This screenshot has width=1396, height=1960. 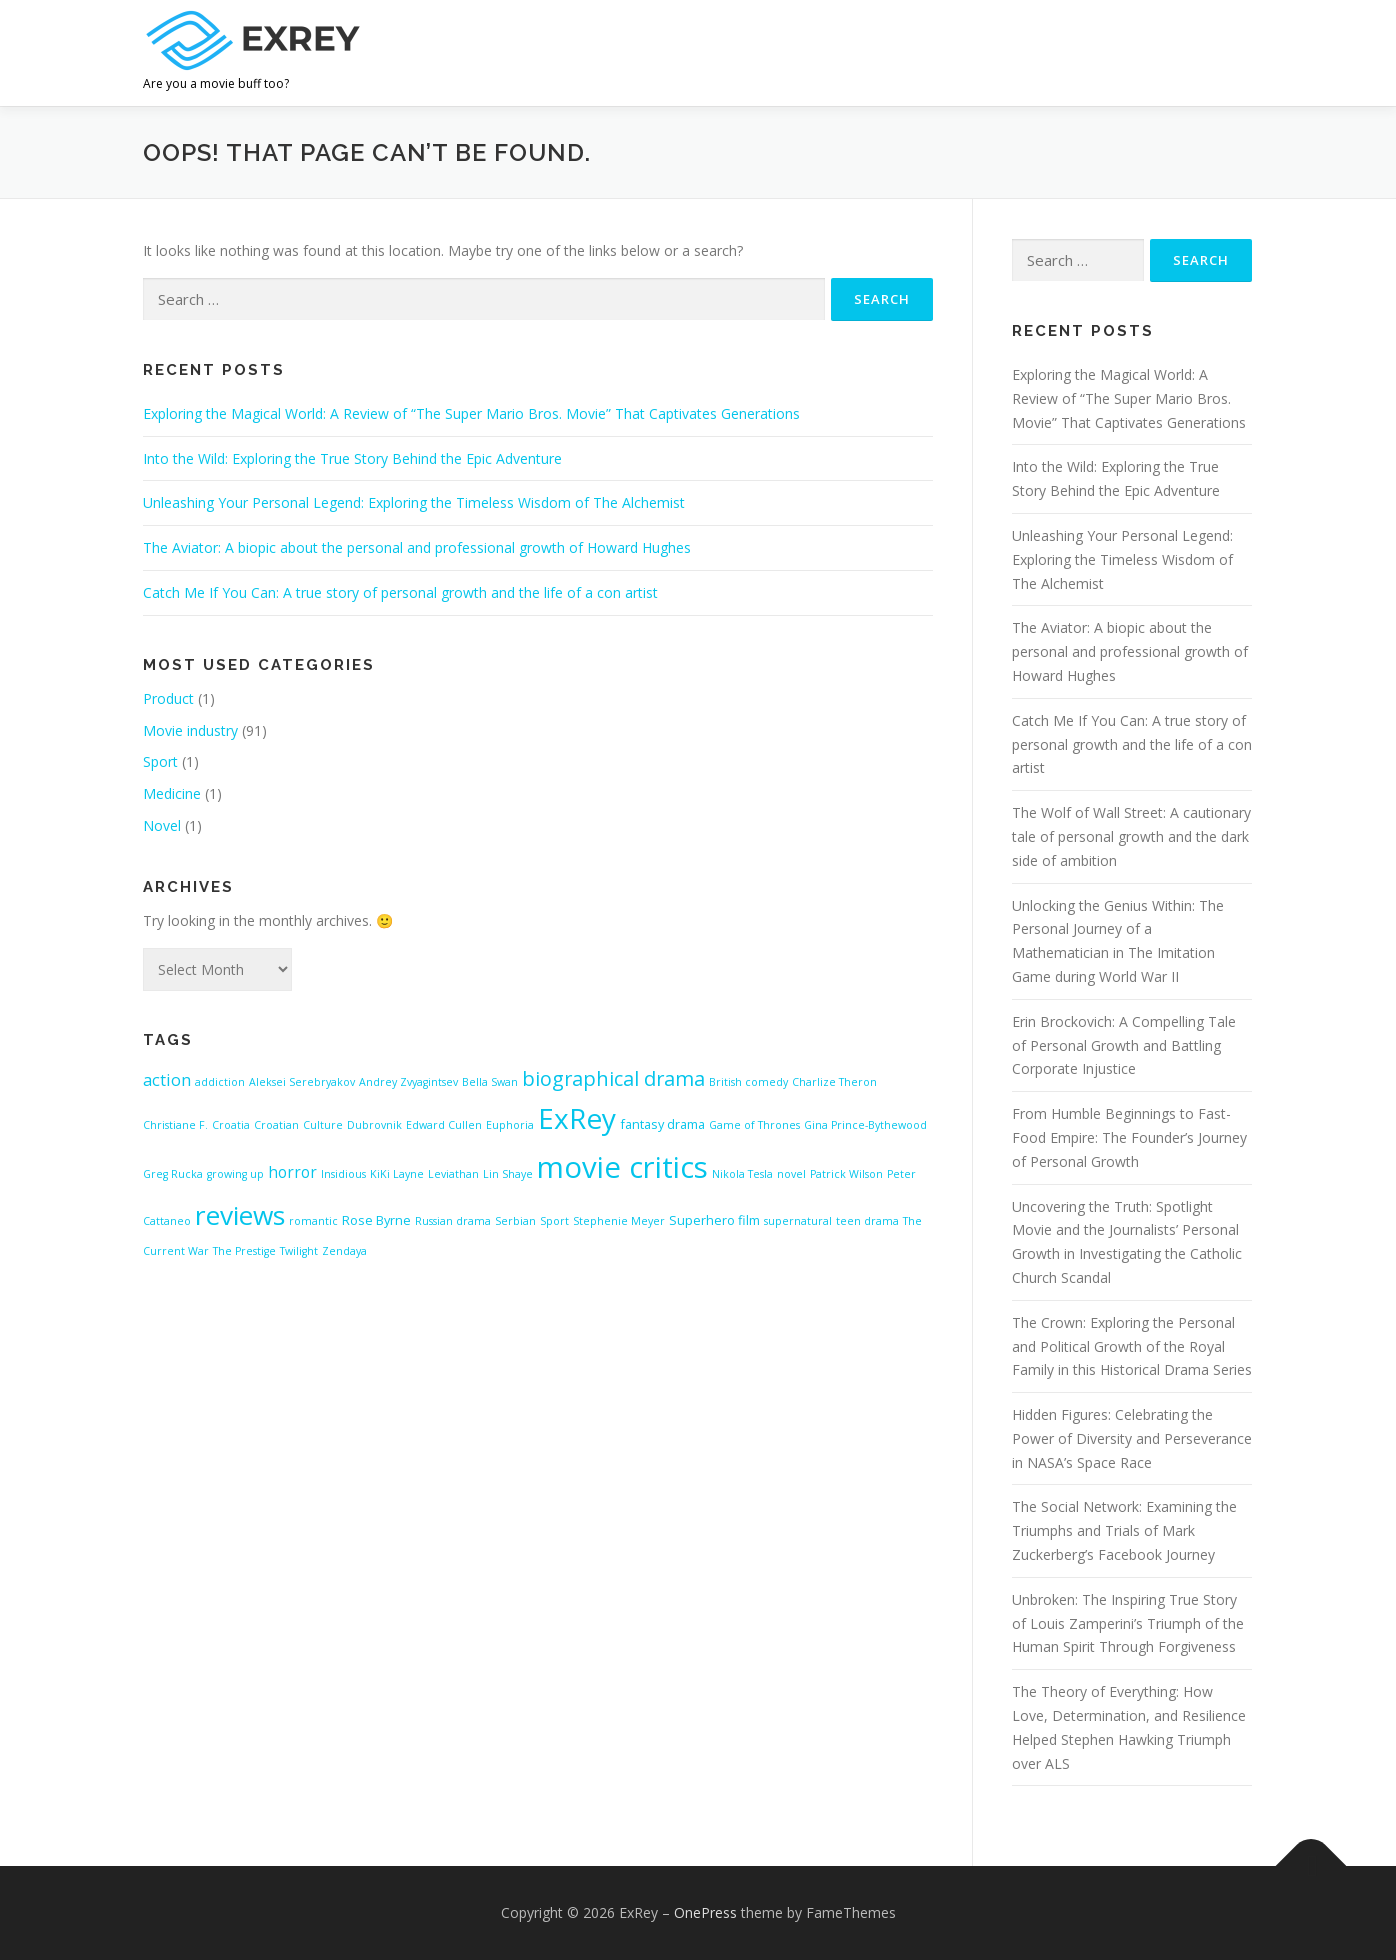 I want to click on Croatia [Croatia (1 item)], so click(x=231, y=1125).